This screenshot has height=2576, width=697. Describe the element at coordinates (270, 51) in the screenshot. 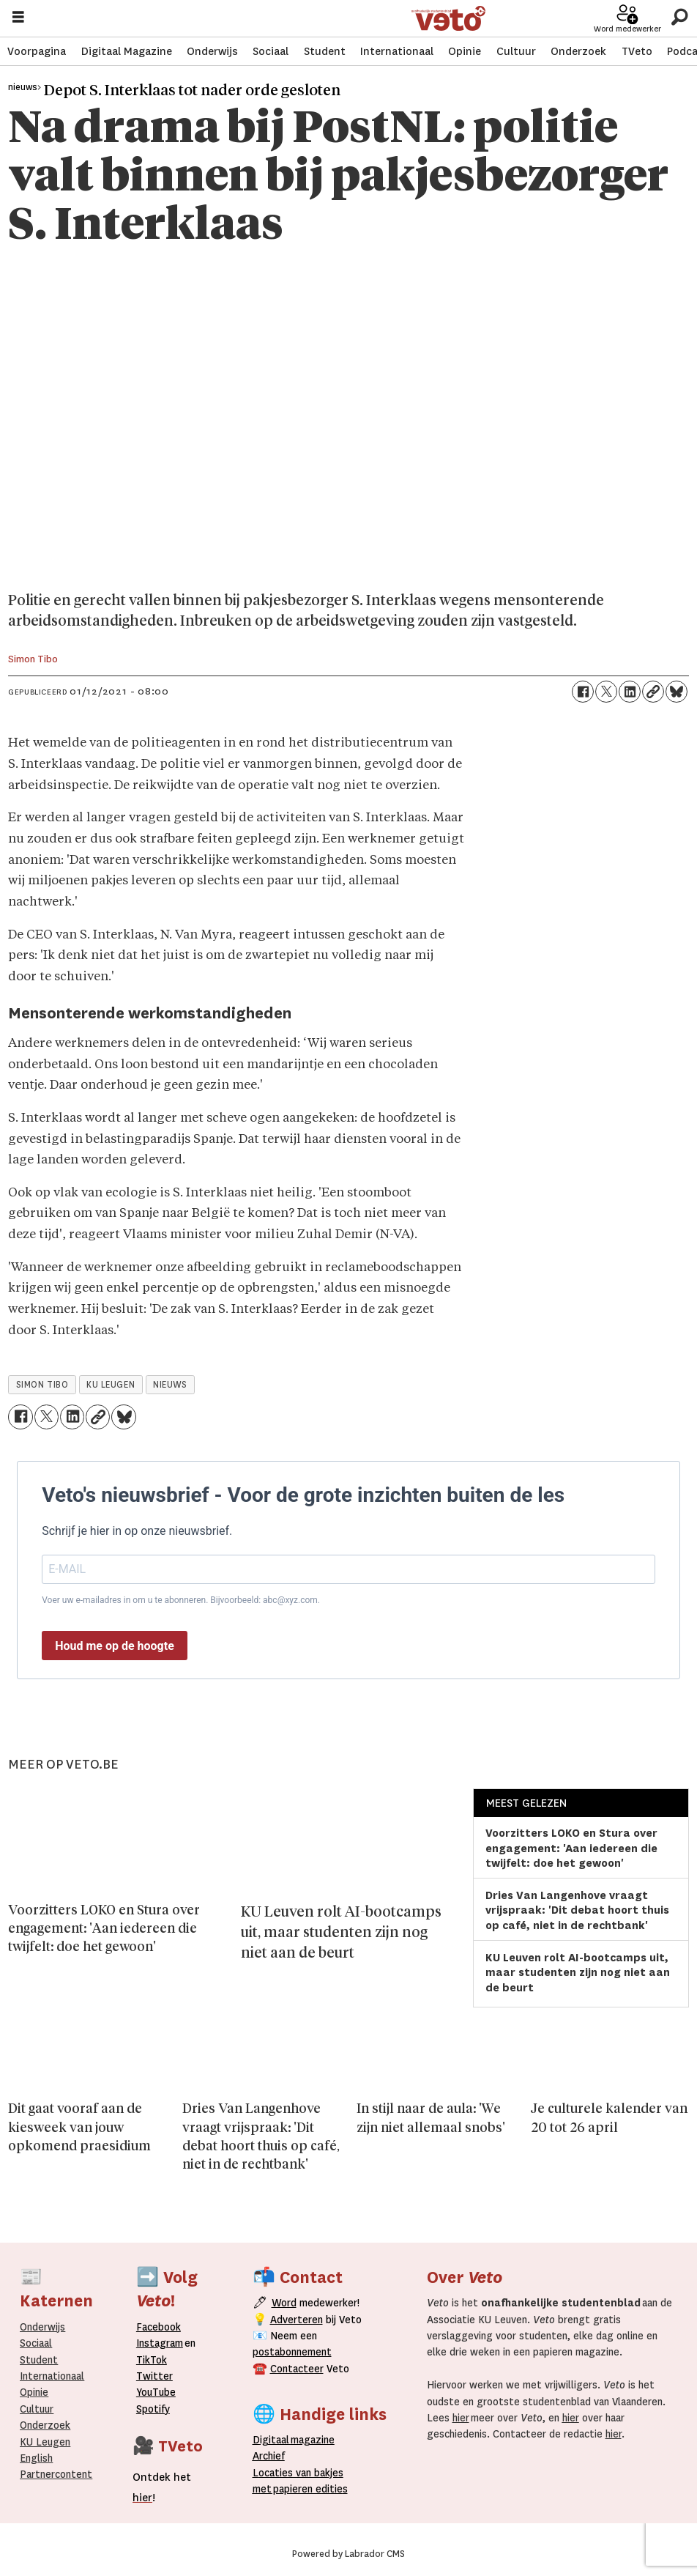

I see `Sociaal` at that location.